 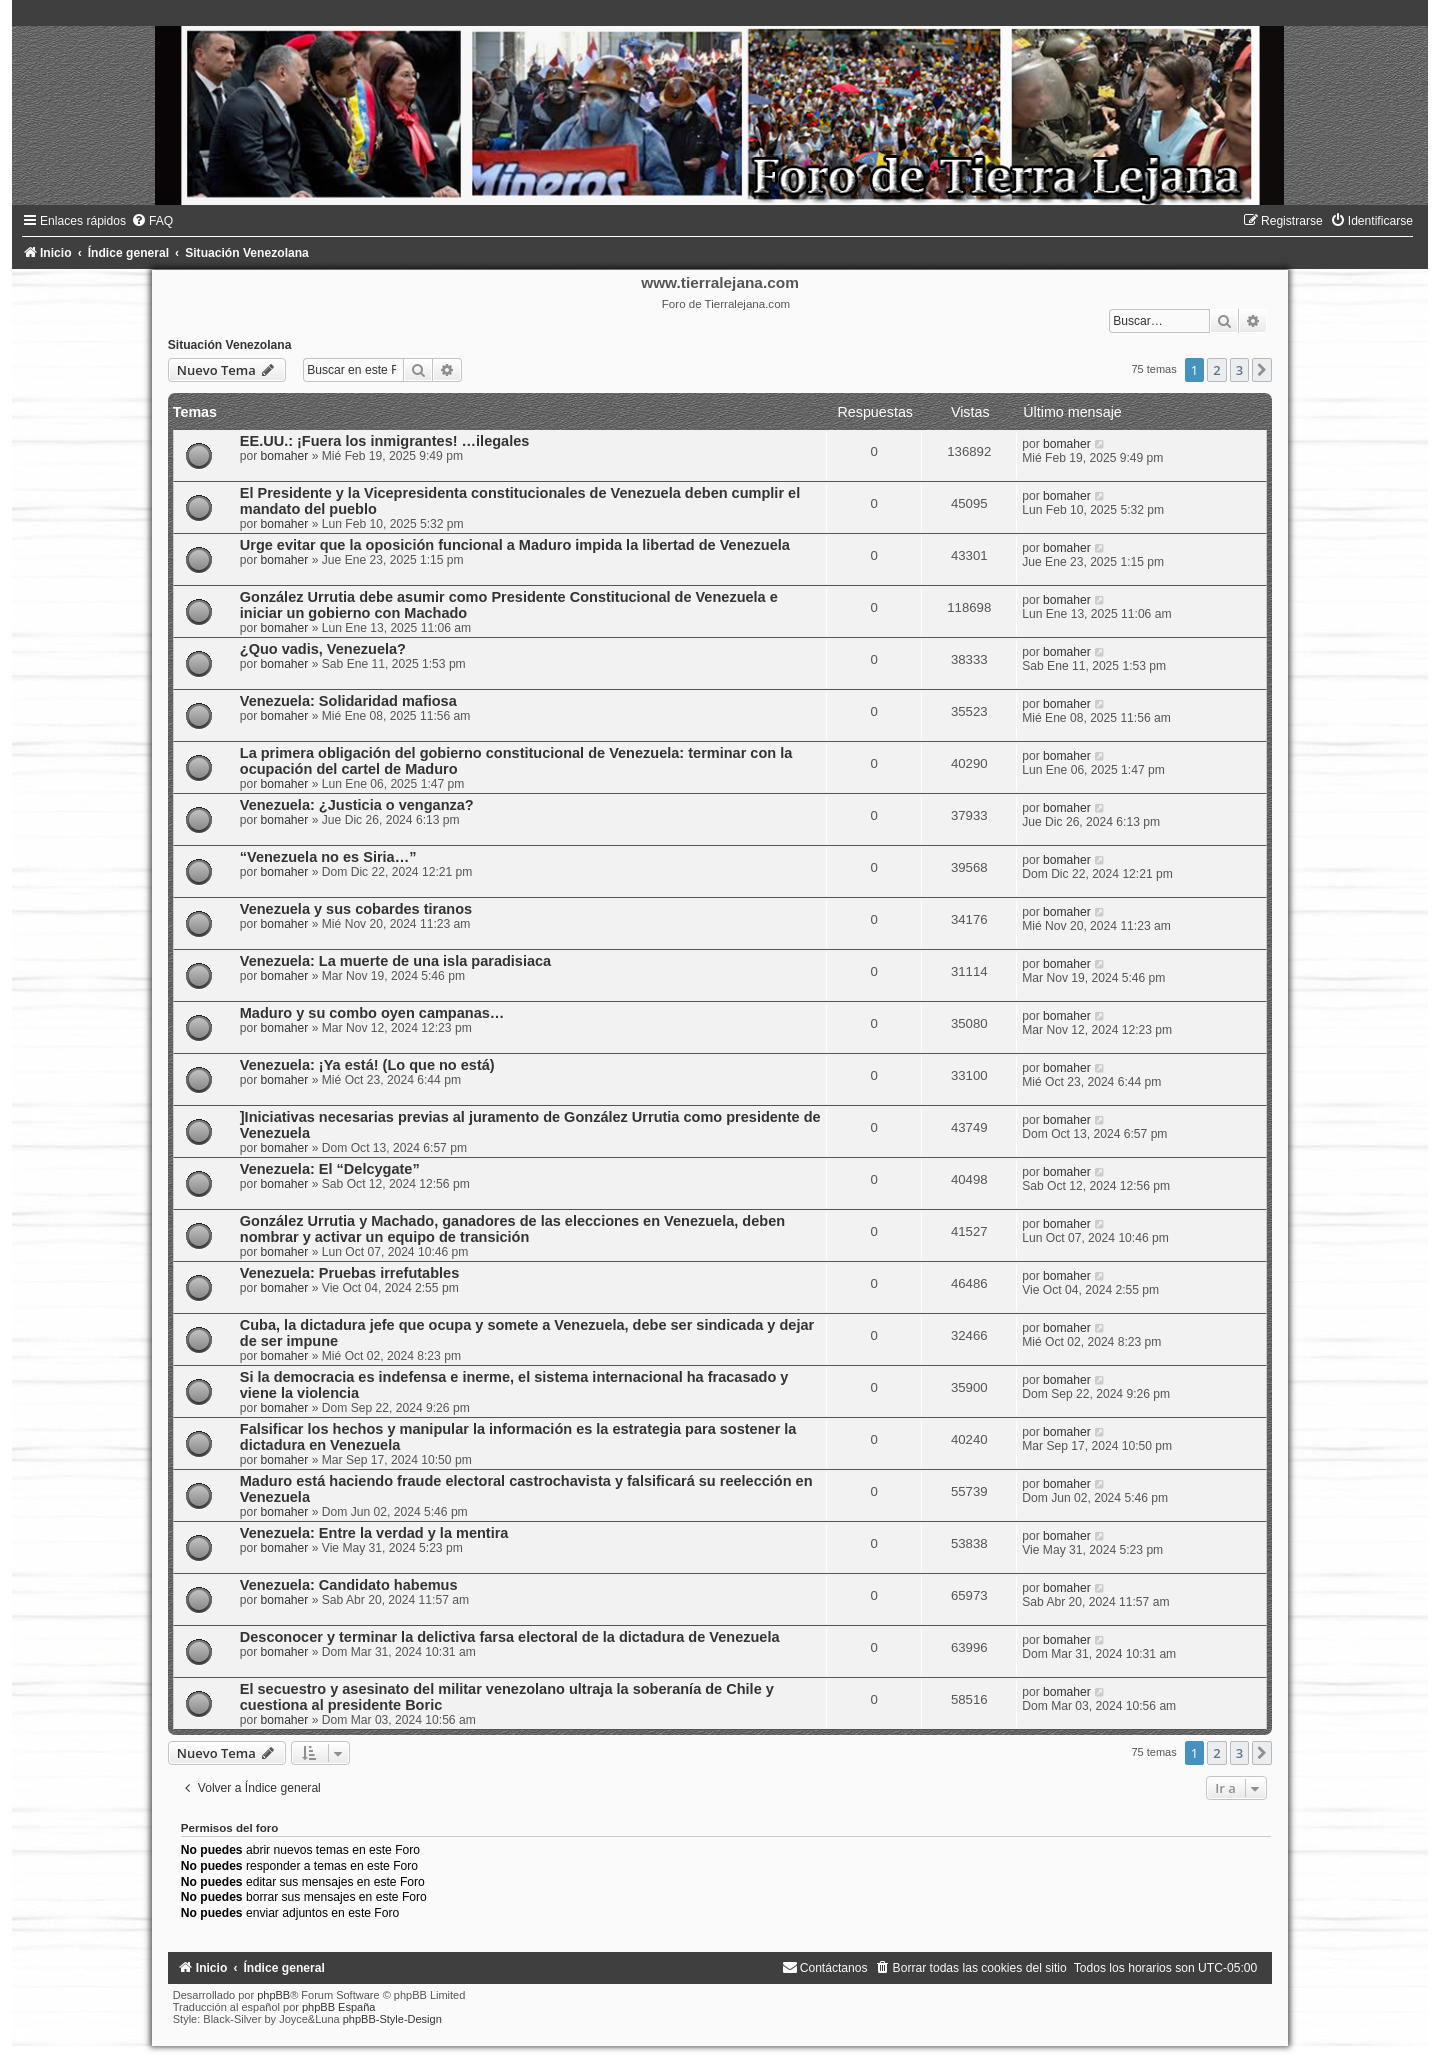 What do you see at coordinates (1262, 370) in the screenshot?
I see `[button]` at bounding box center [1262, 370].